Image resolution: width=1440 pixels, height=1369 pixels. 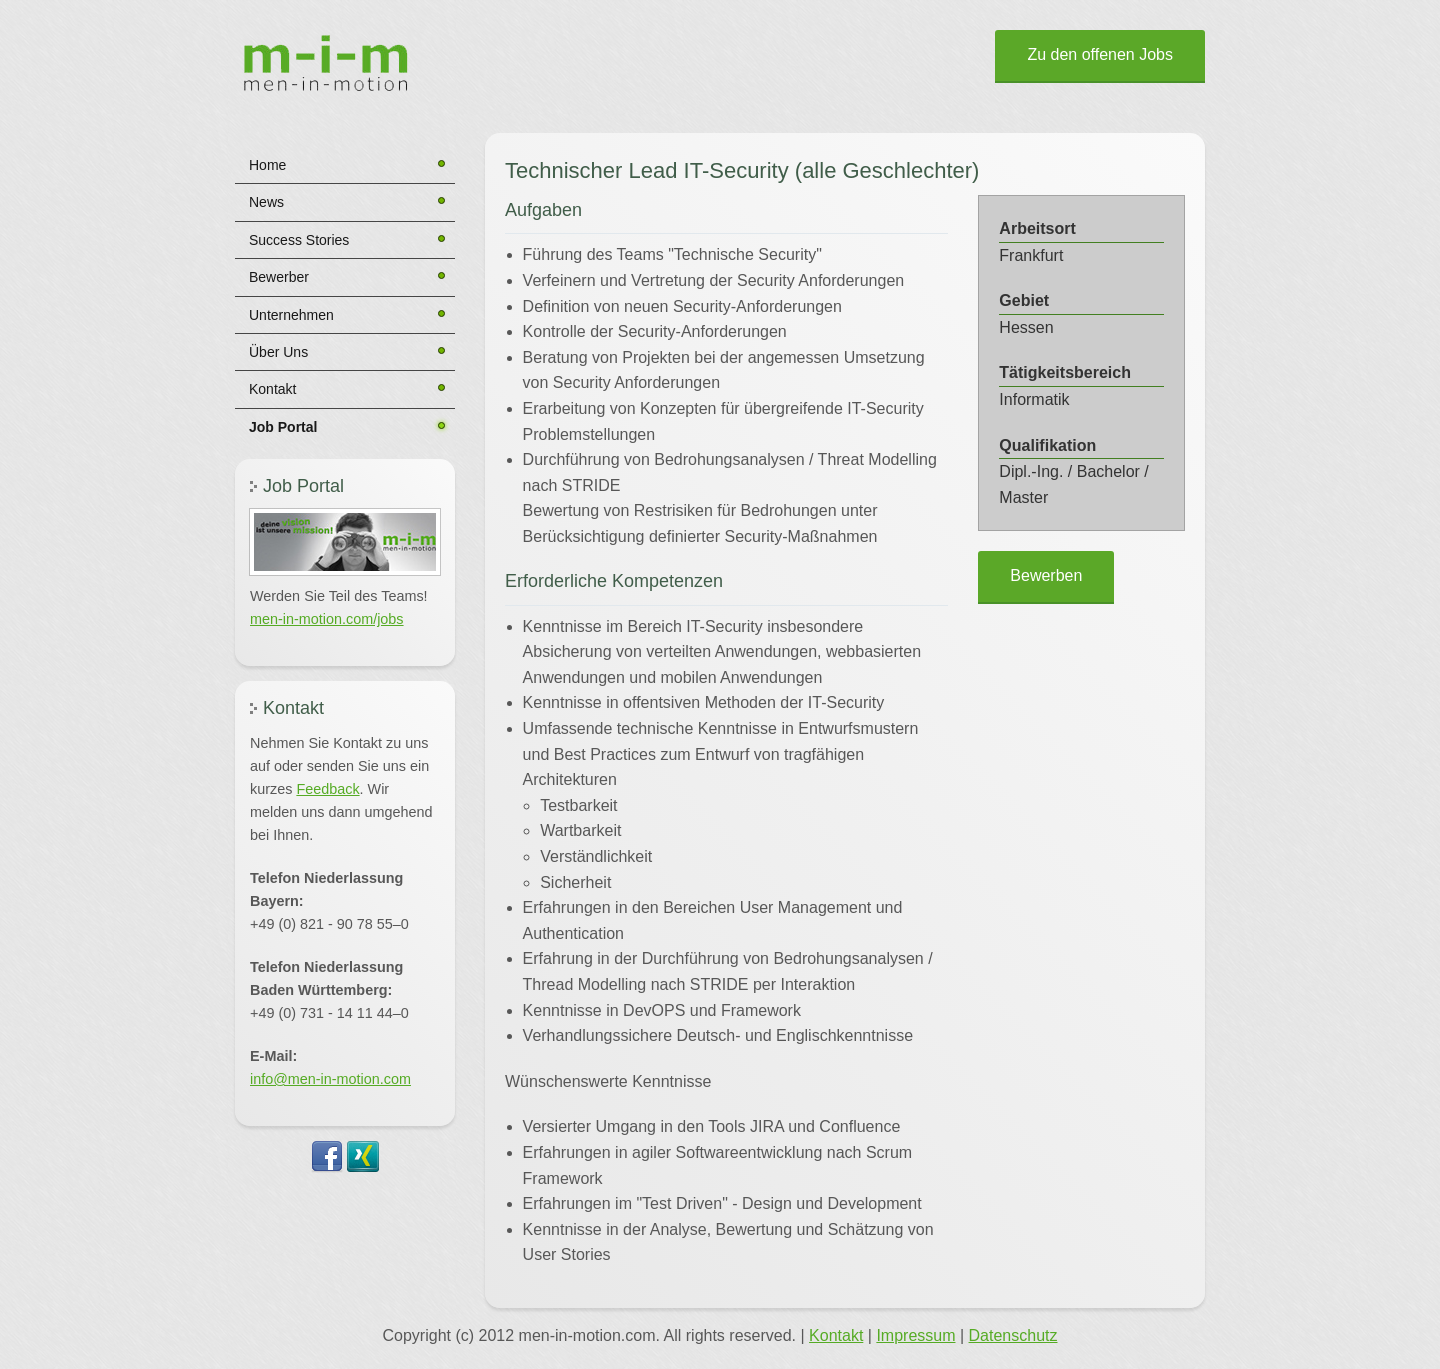 I want to click on Datenschutz, so click(x=1013, y=1335).